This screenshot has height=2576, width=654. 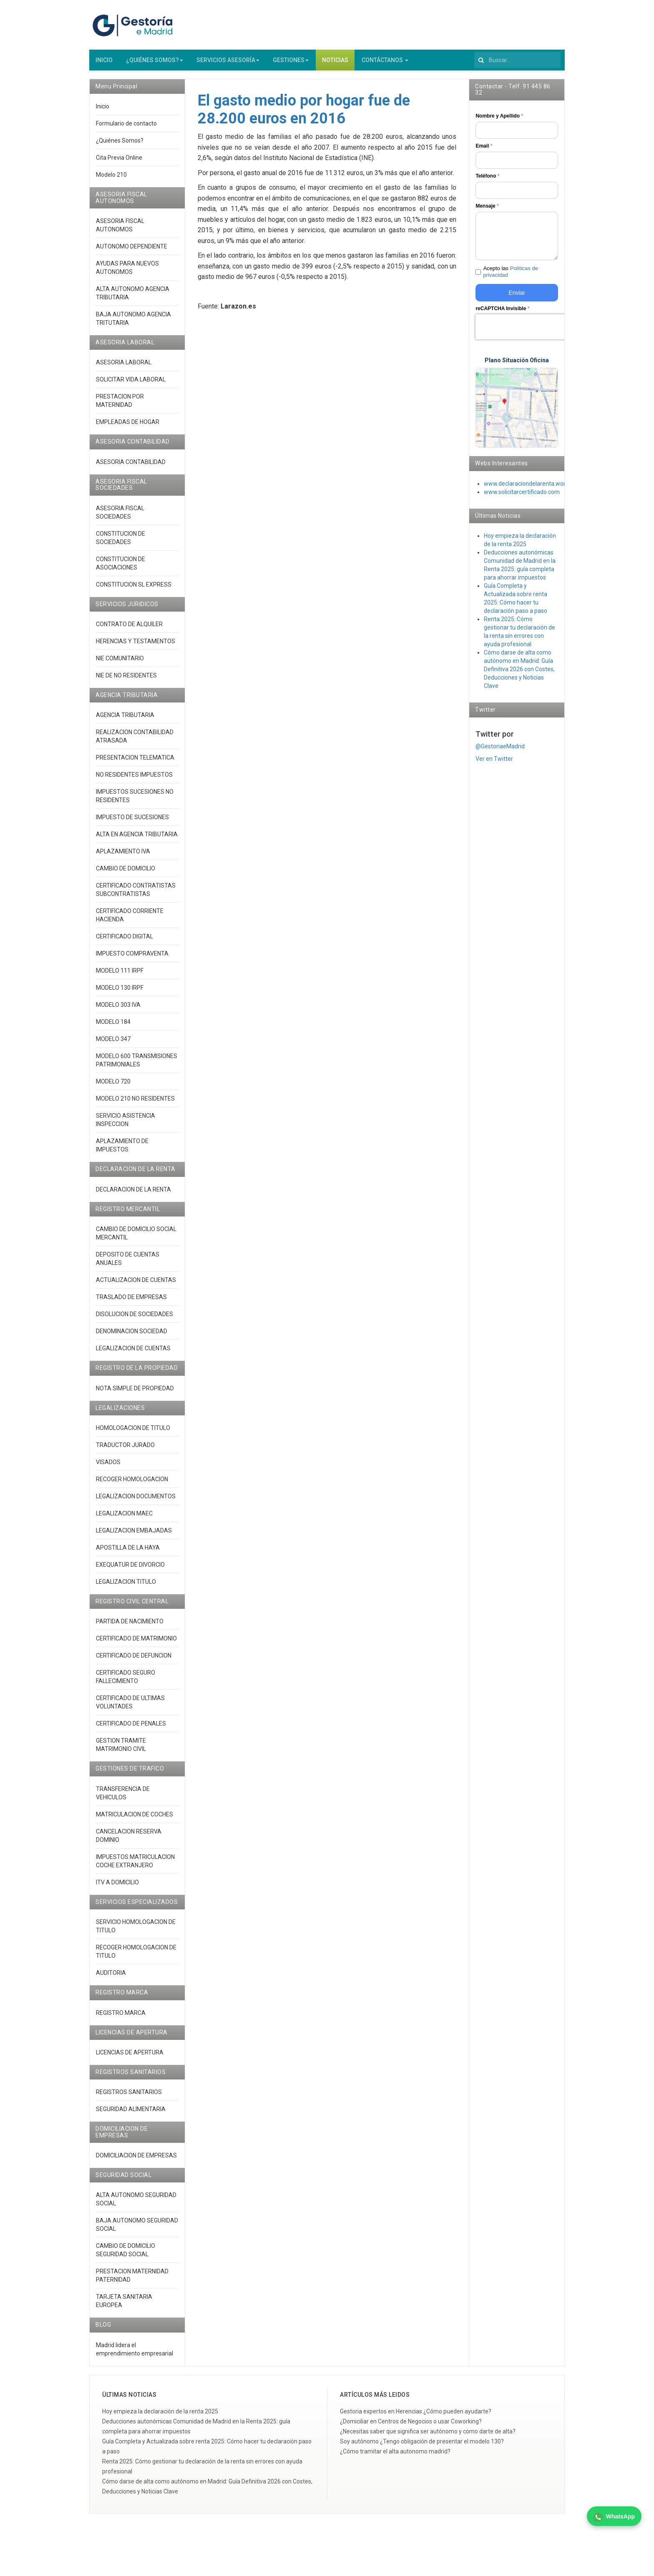 I want to click on INICIO, so click(x=104, y=63).